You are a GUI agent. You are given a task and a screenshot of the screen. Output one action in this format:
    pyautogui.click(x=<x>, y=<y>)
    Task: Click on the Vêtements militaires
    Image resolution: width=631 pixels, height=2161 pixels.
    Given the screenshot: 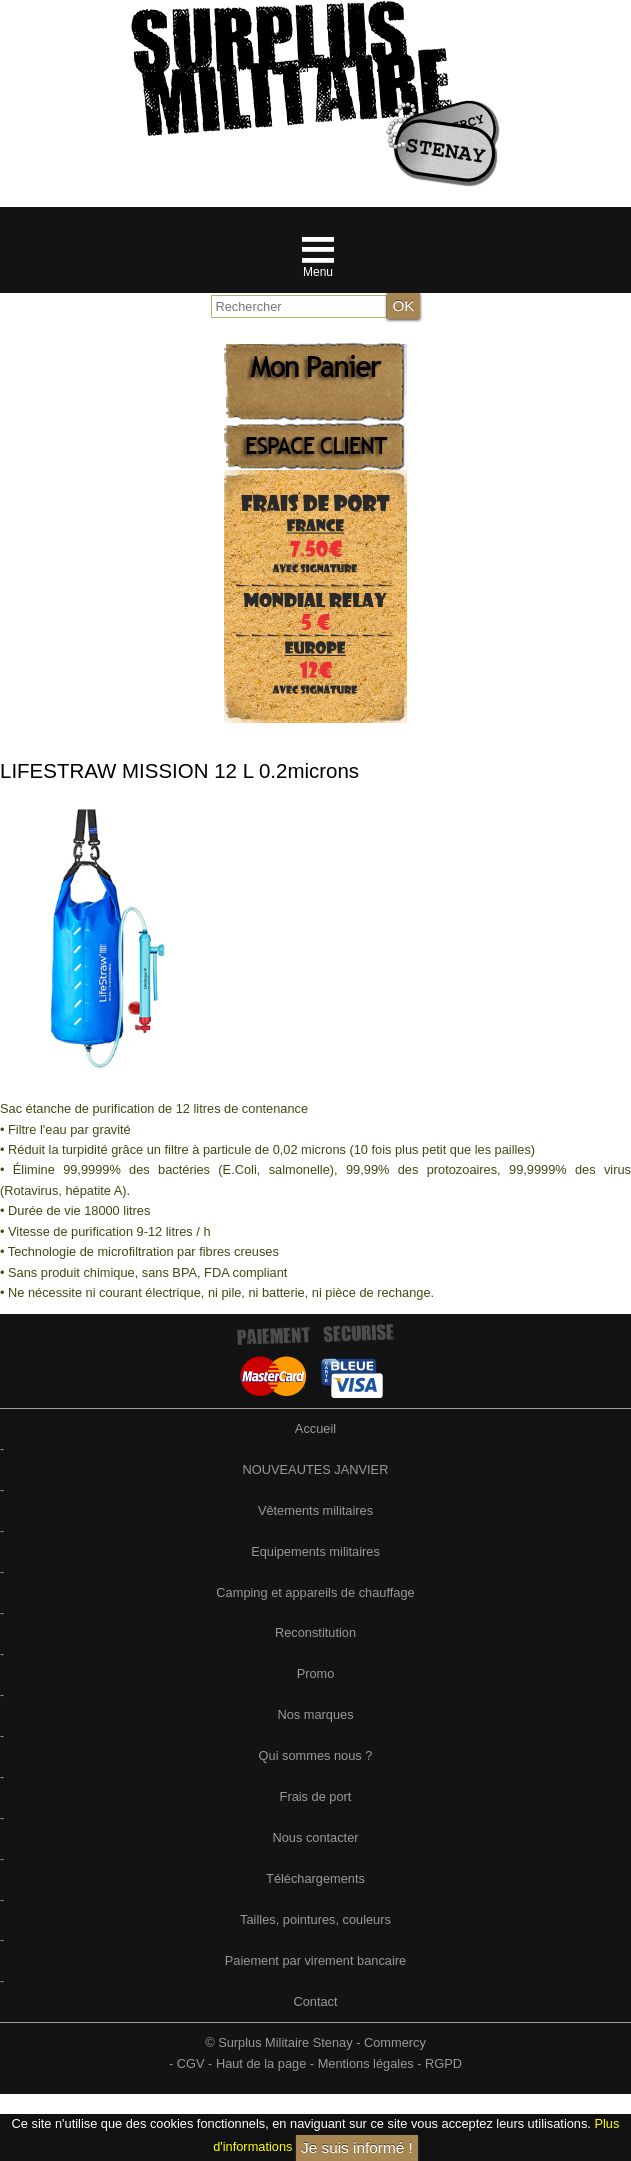 What is the action you would take?
    pyautogui.click(x=315, y=1510)
    